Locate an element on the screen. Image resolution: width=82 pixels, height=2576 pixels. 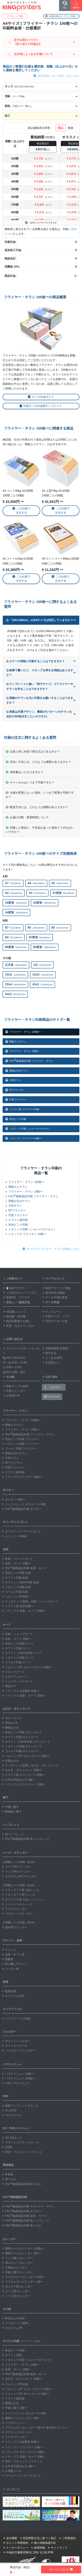
CD帯 is located at coordinates (7, 2147).